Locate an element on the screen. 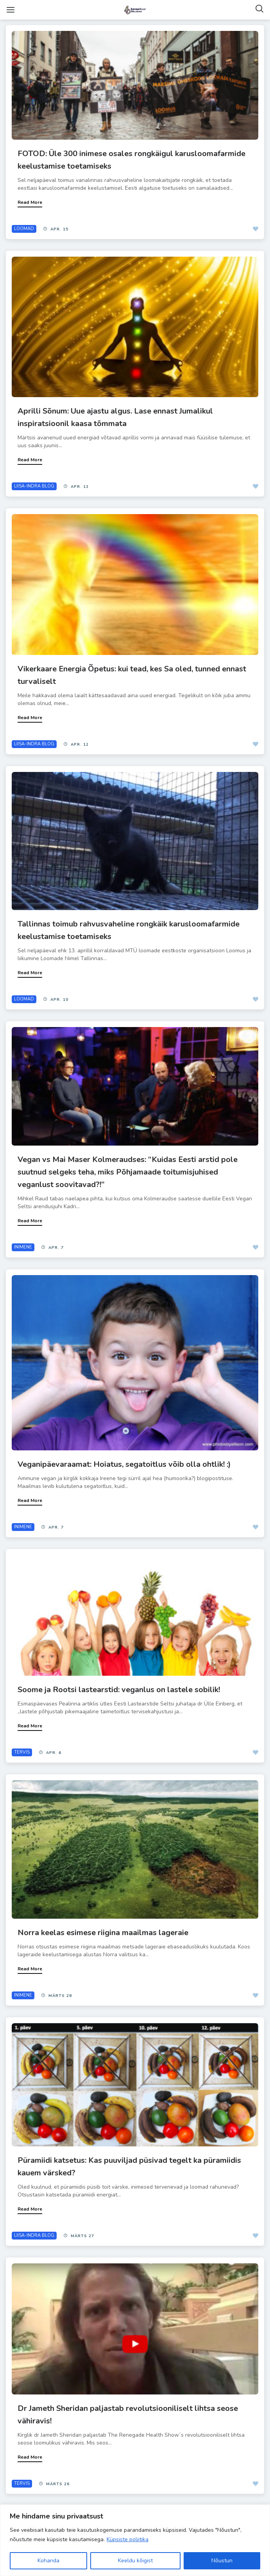  Read More is located at coordinates (30, 202).